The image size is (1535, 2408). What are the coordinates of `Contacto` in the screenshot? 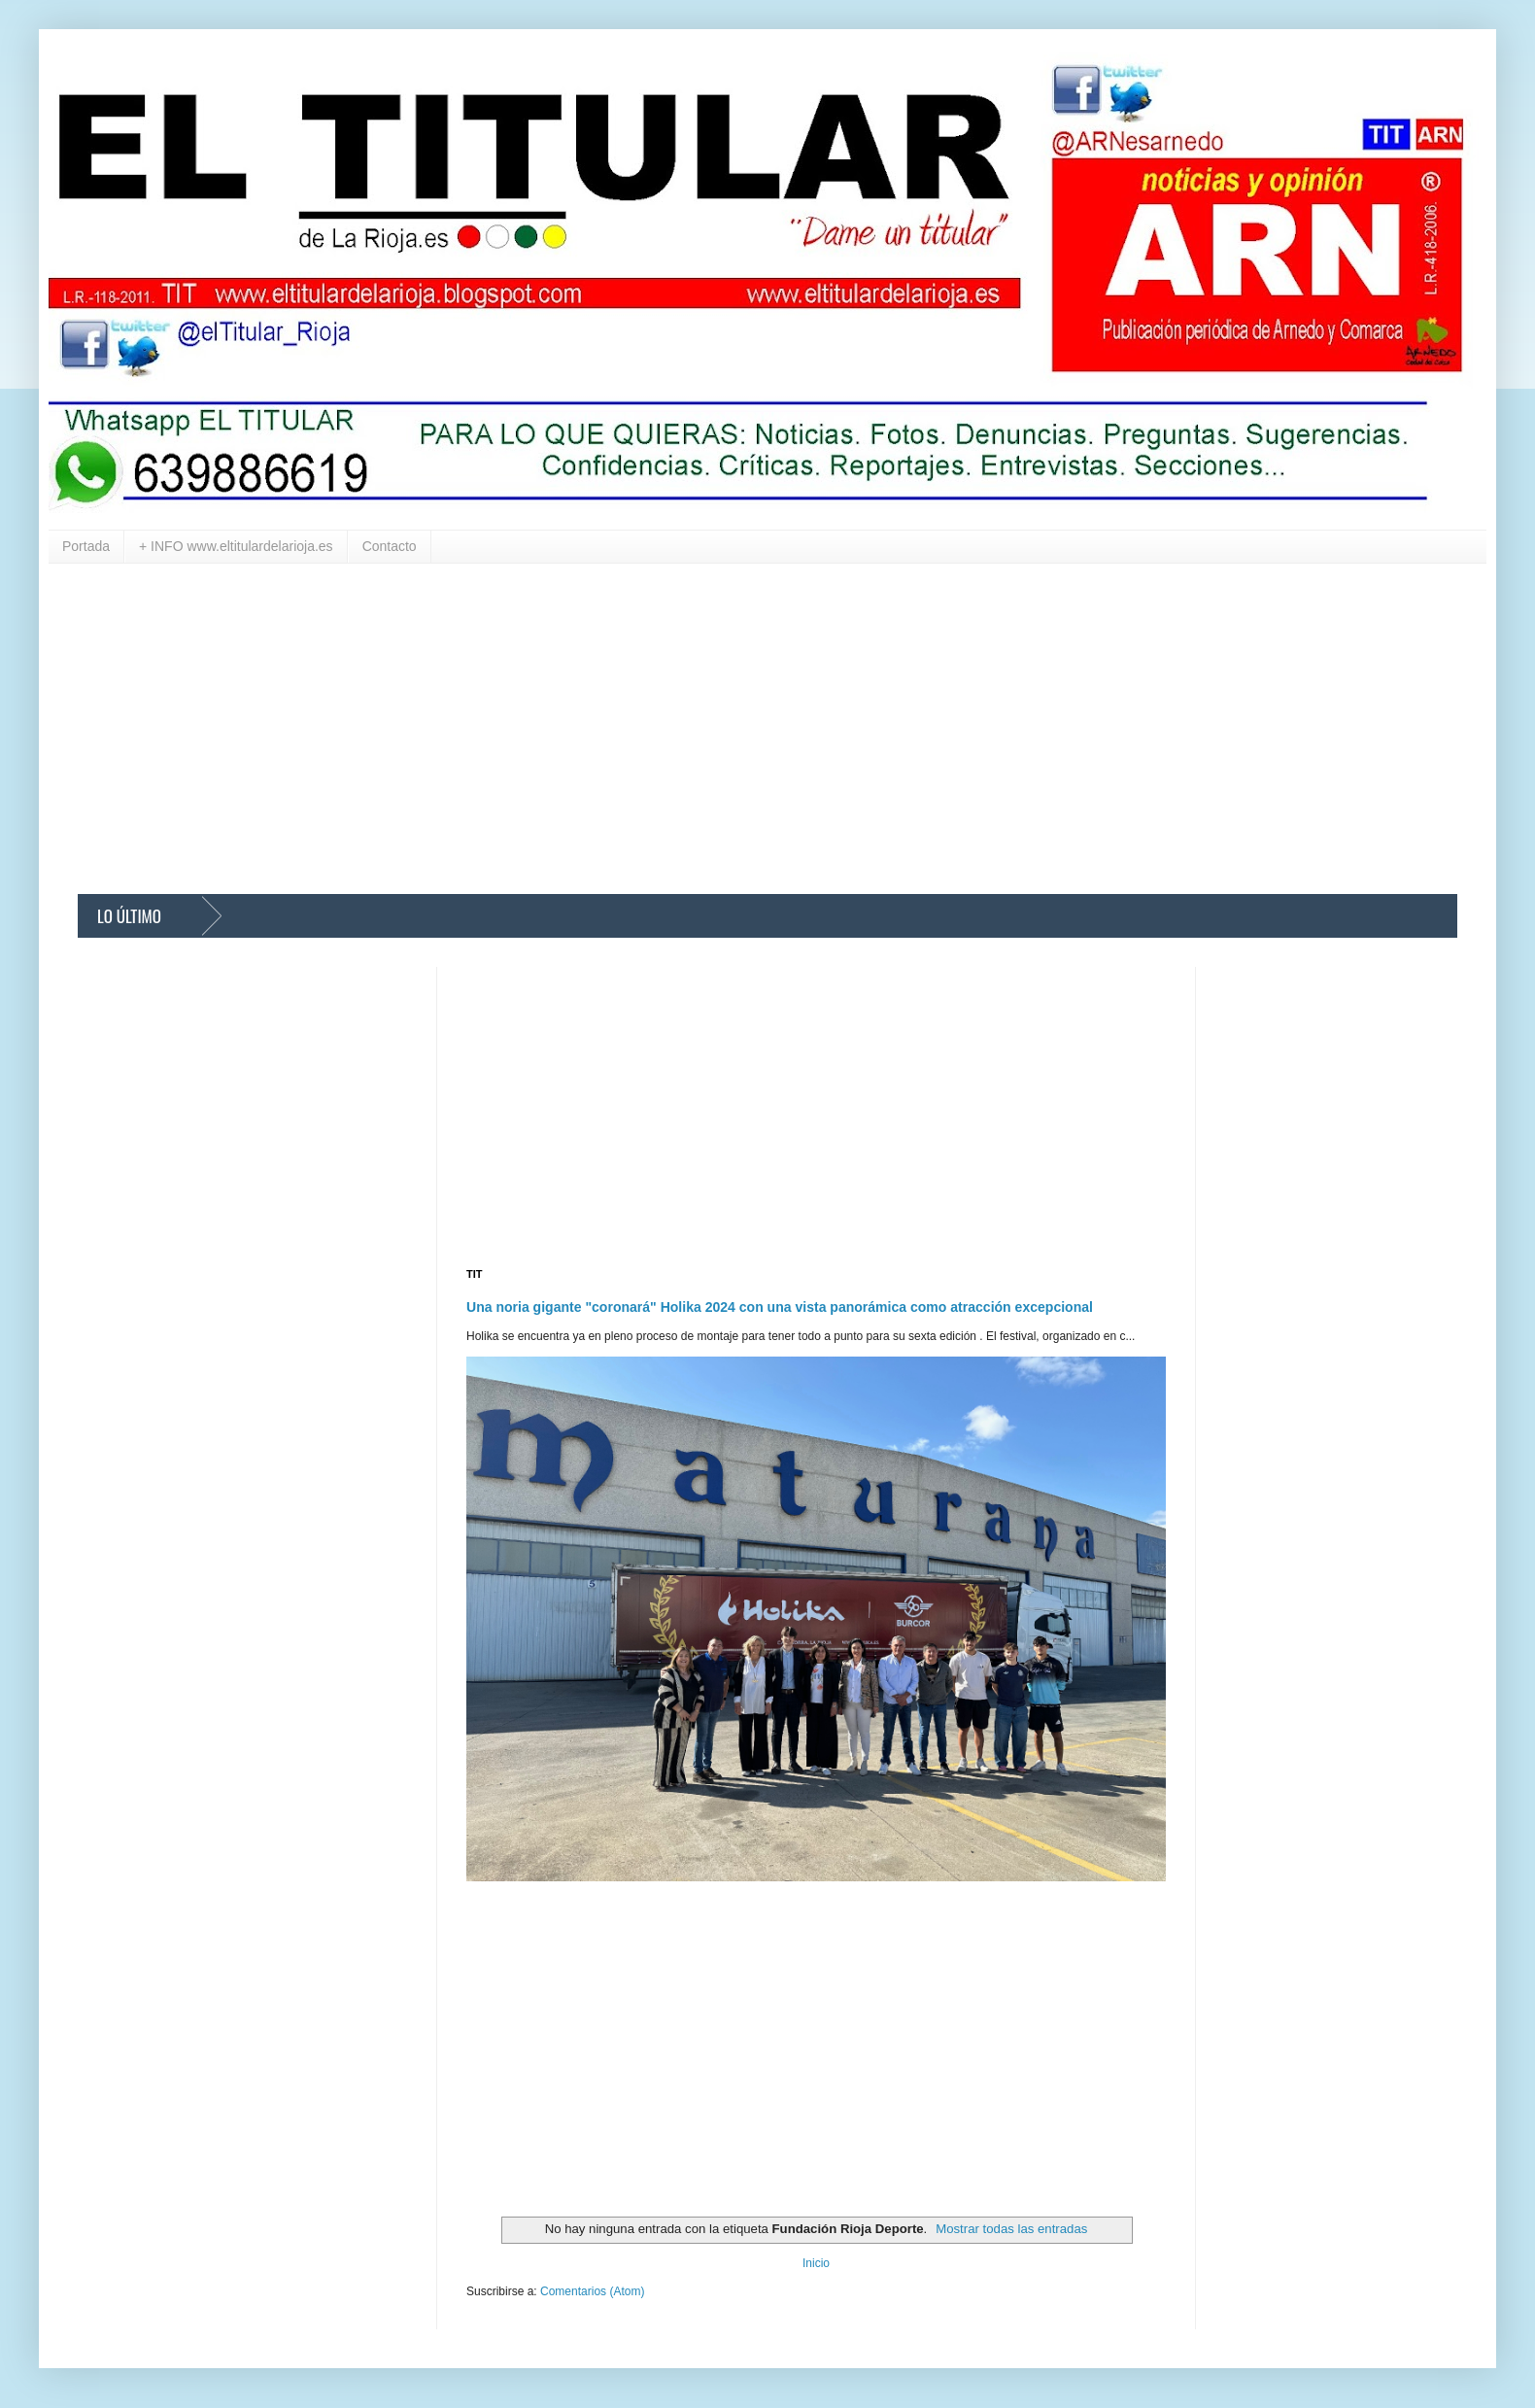 It's located at (389, 546).